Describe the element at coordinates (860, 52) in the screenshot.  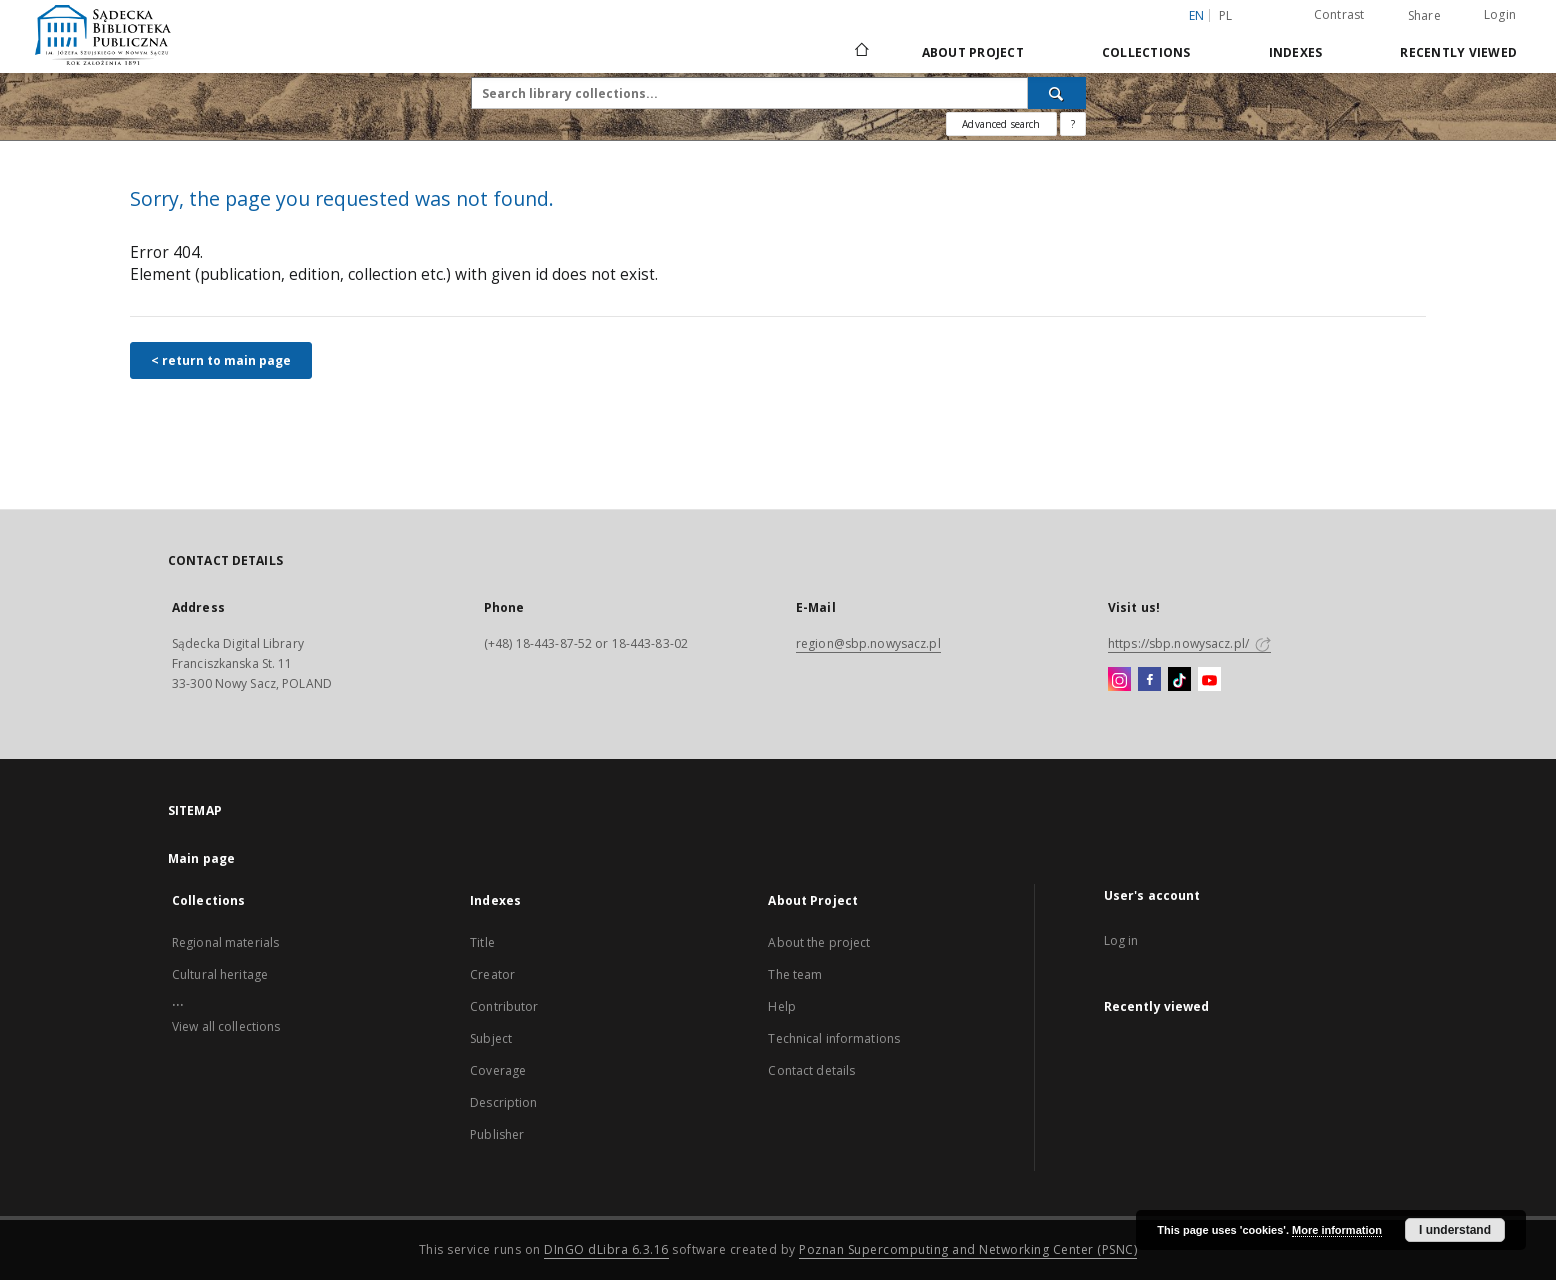
I see `[Main page]` at that location.